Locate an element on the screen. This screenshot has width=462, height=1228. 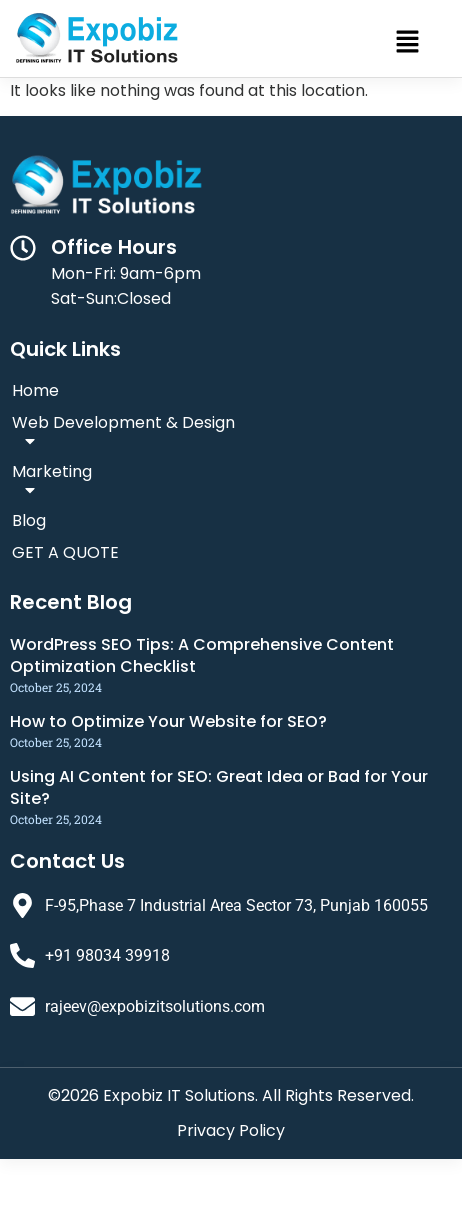
Home is located at coordinates (35, 390).